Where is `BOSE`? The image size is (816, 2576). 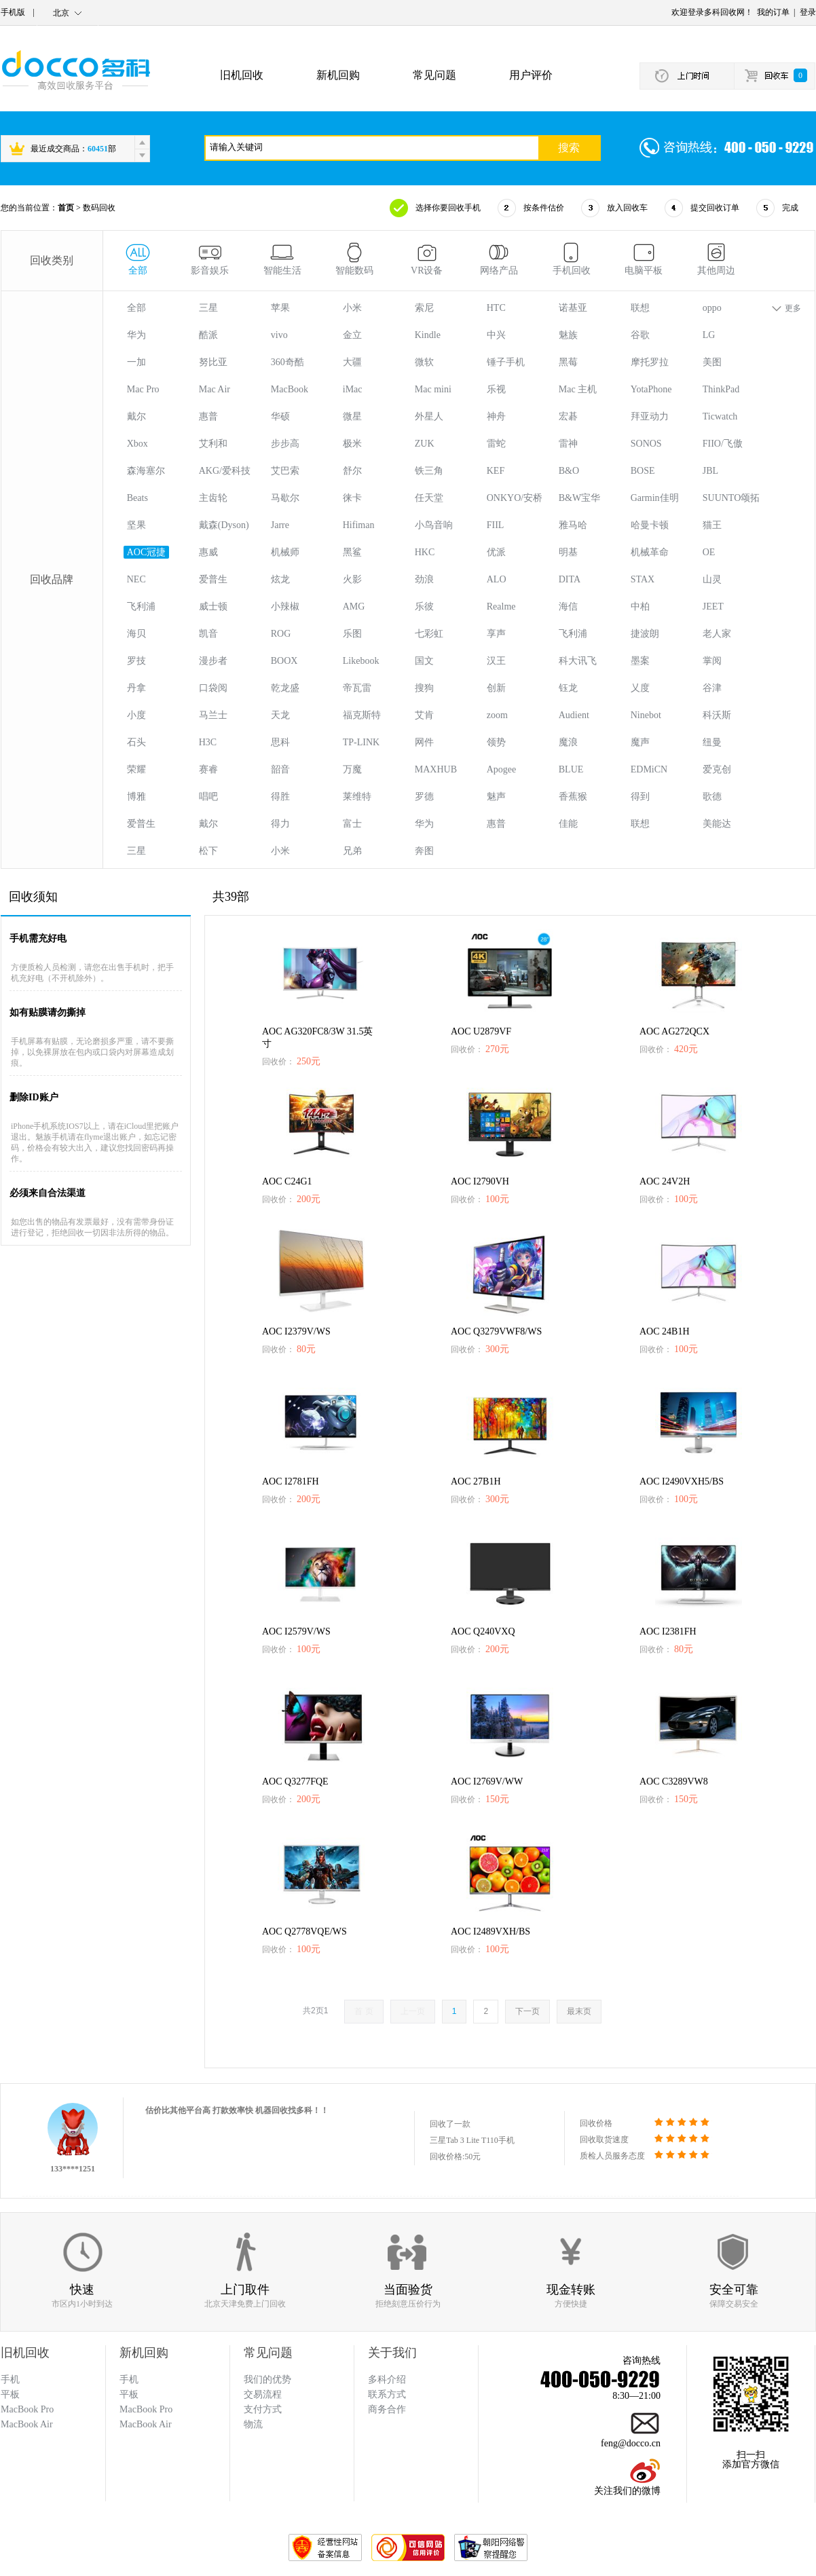 BOSE is located at coordinates (643, 471).